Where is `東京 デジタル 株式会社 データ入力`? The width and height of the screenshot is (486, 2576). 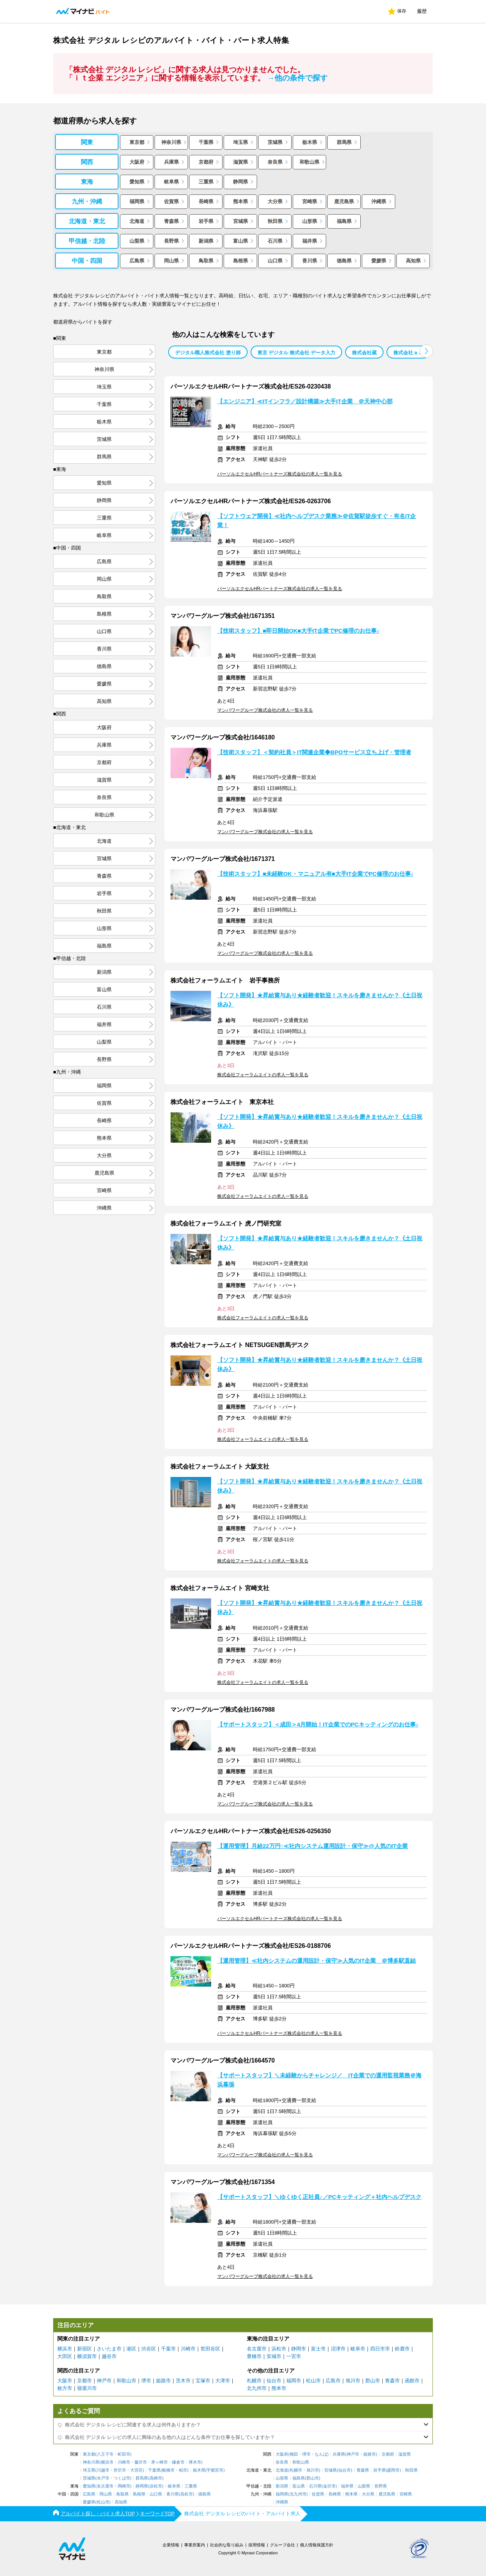
東京 デジタル 株式会社 データ入力 is located at coordinates (296, 352).